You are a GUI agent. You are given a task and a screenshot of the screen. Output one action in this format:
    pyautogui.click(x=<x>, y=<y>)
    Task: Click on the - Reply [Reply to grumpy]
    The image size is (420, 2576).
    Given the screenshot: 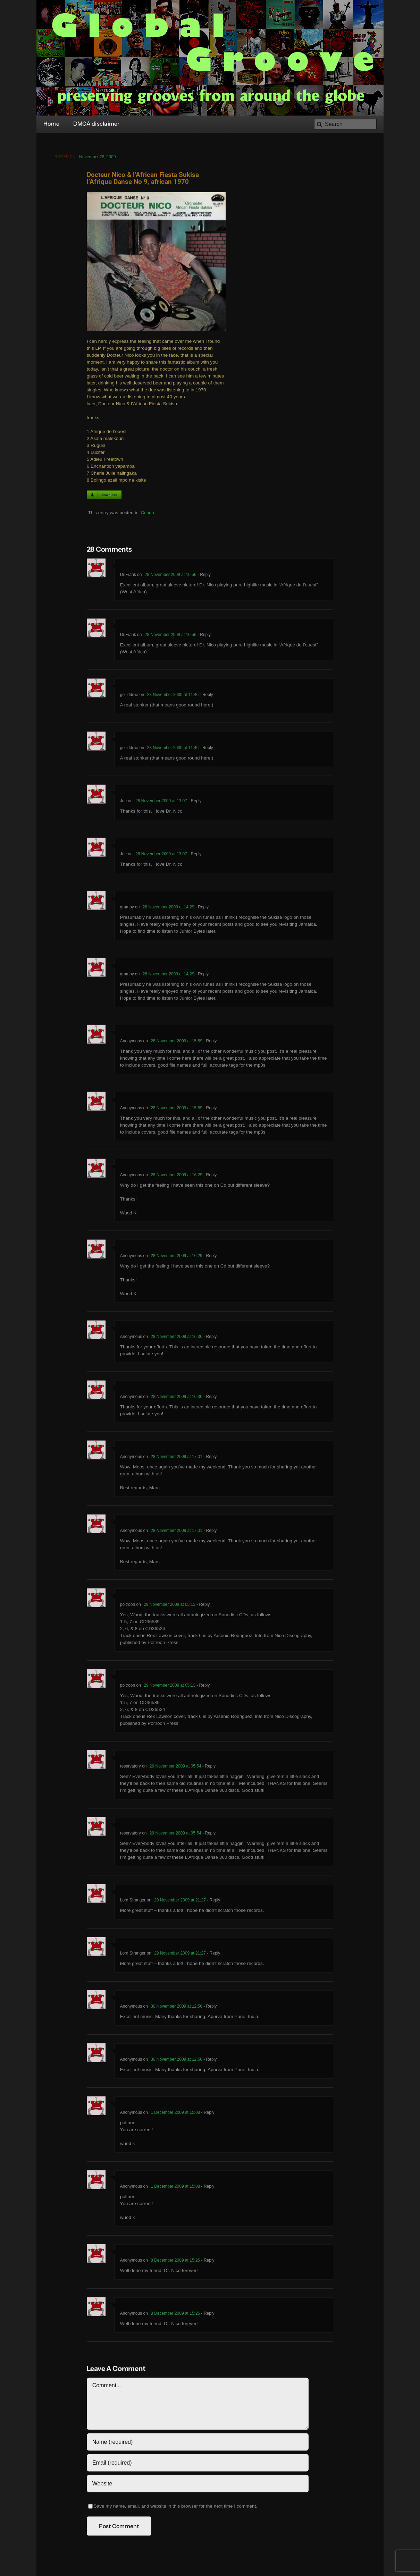 What is the action you would take?
    pyautogui.click(x=201, y=908)
    